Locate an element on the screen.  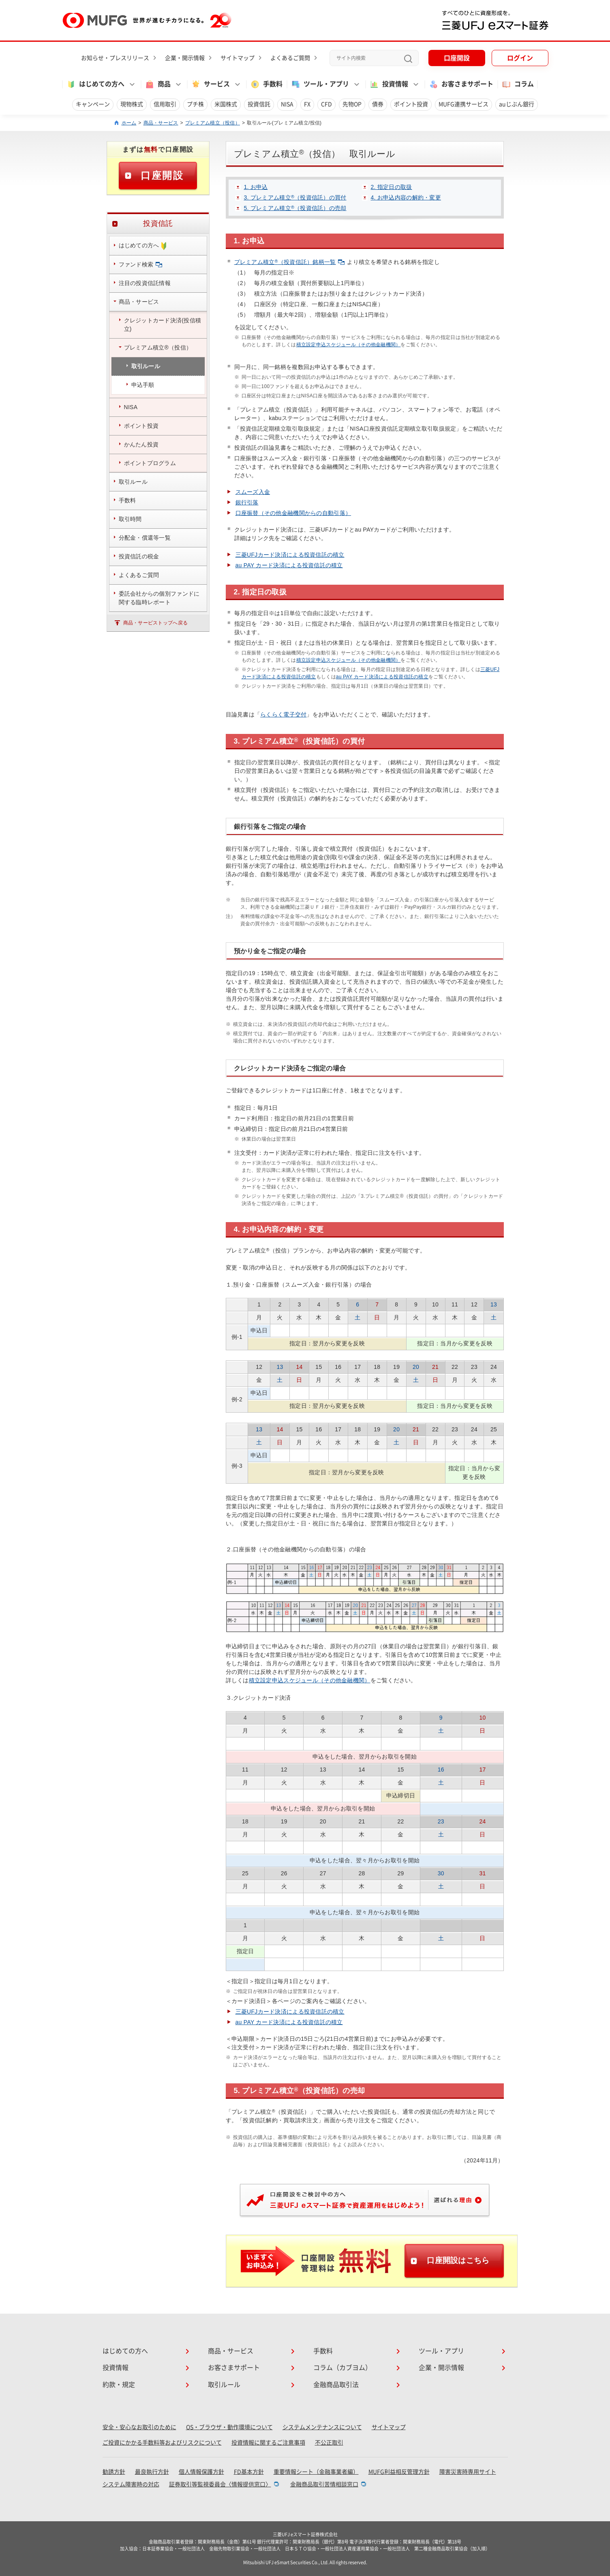
投資情報に関するご注意事項 is located at coordinates (268, 2442).